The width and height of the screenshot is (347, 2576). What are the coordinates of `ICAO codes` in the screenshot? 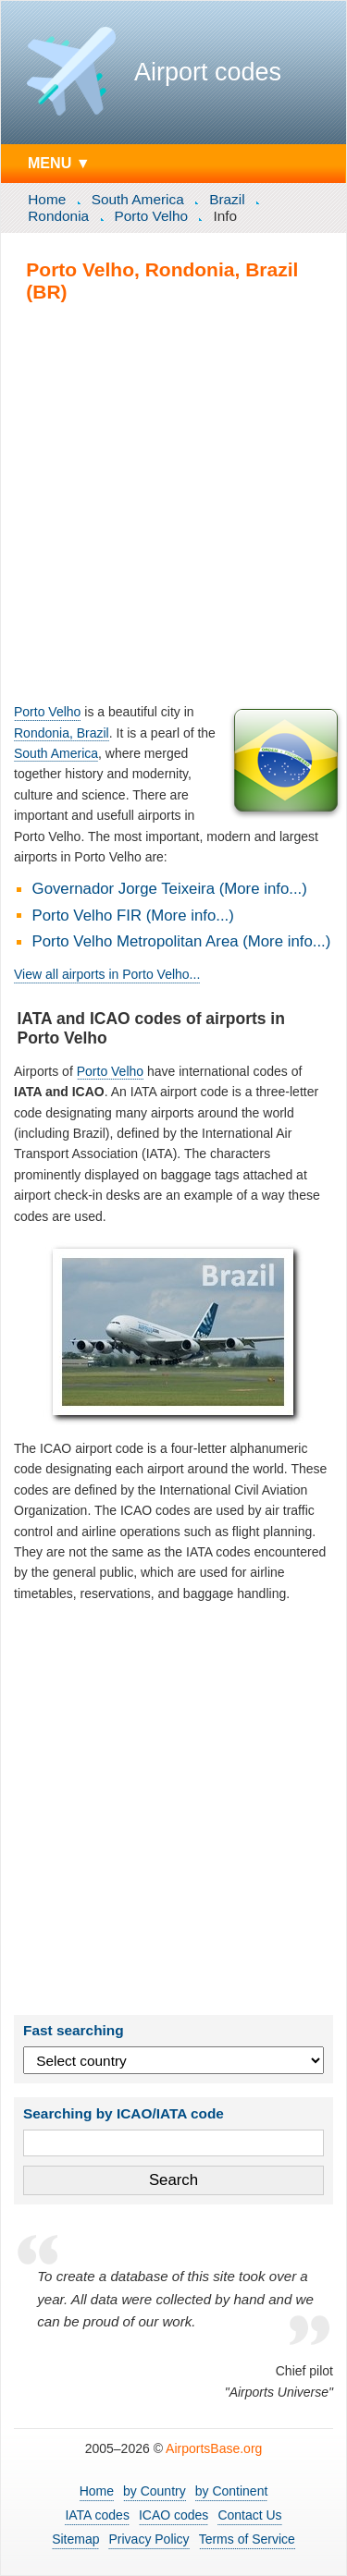 It's located at (173, 2515).